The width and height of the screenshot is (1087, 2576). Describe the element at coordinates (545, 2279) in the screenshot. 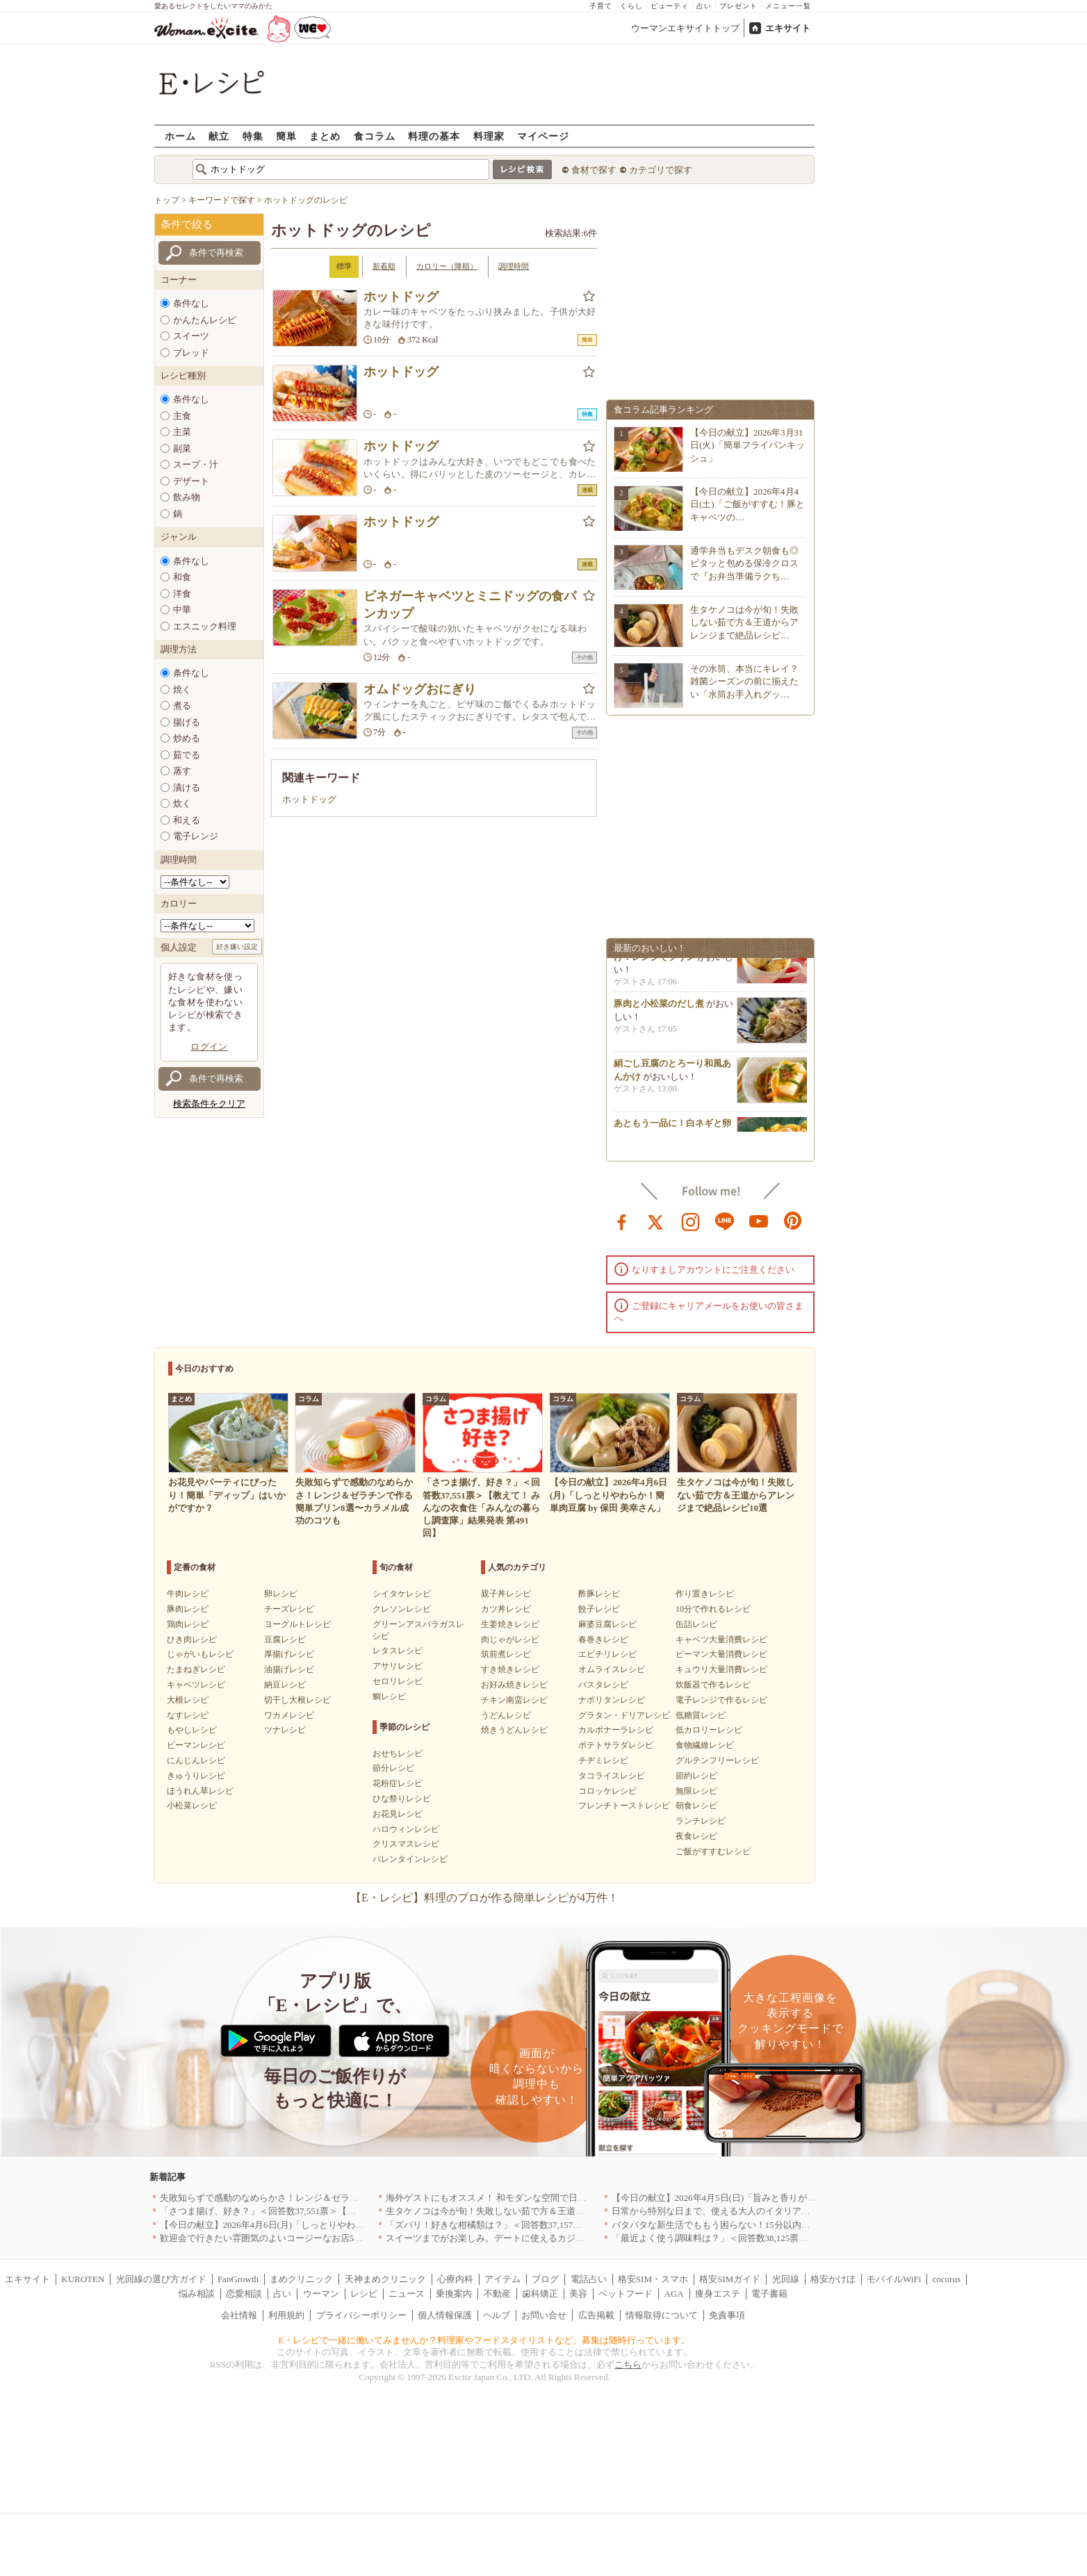

I see `ブログ` at that location.